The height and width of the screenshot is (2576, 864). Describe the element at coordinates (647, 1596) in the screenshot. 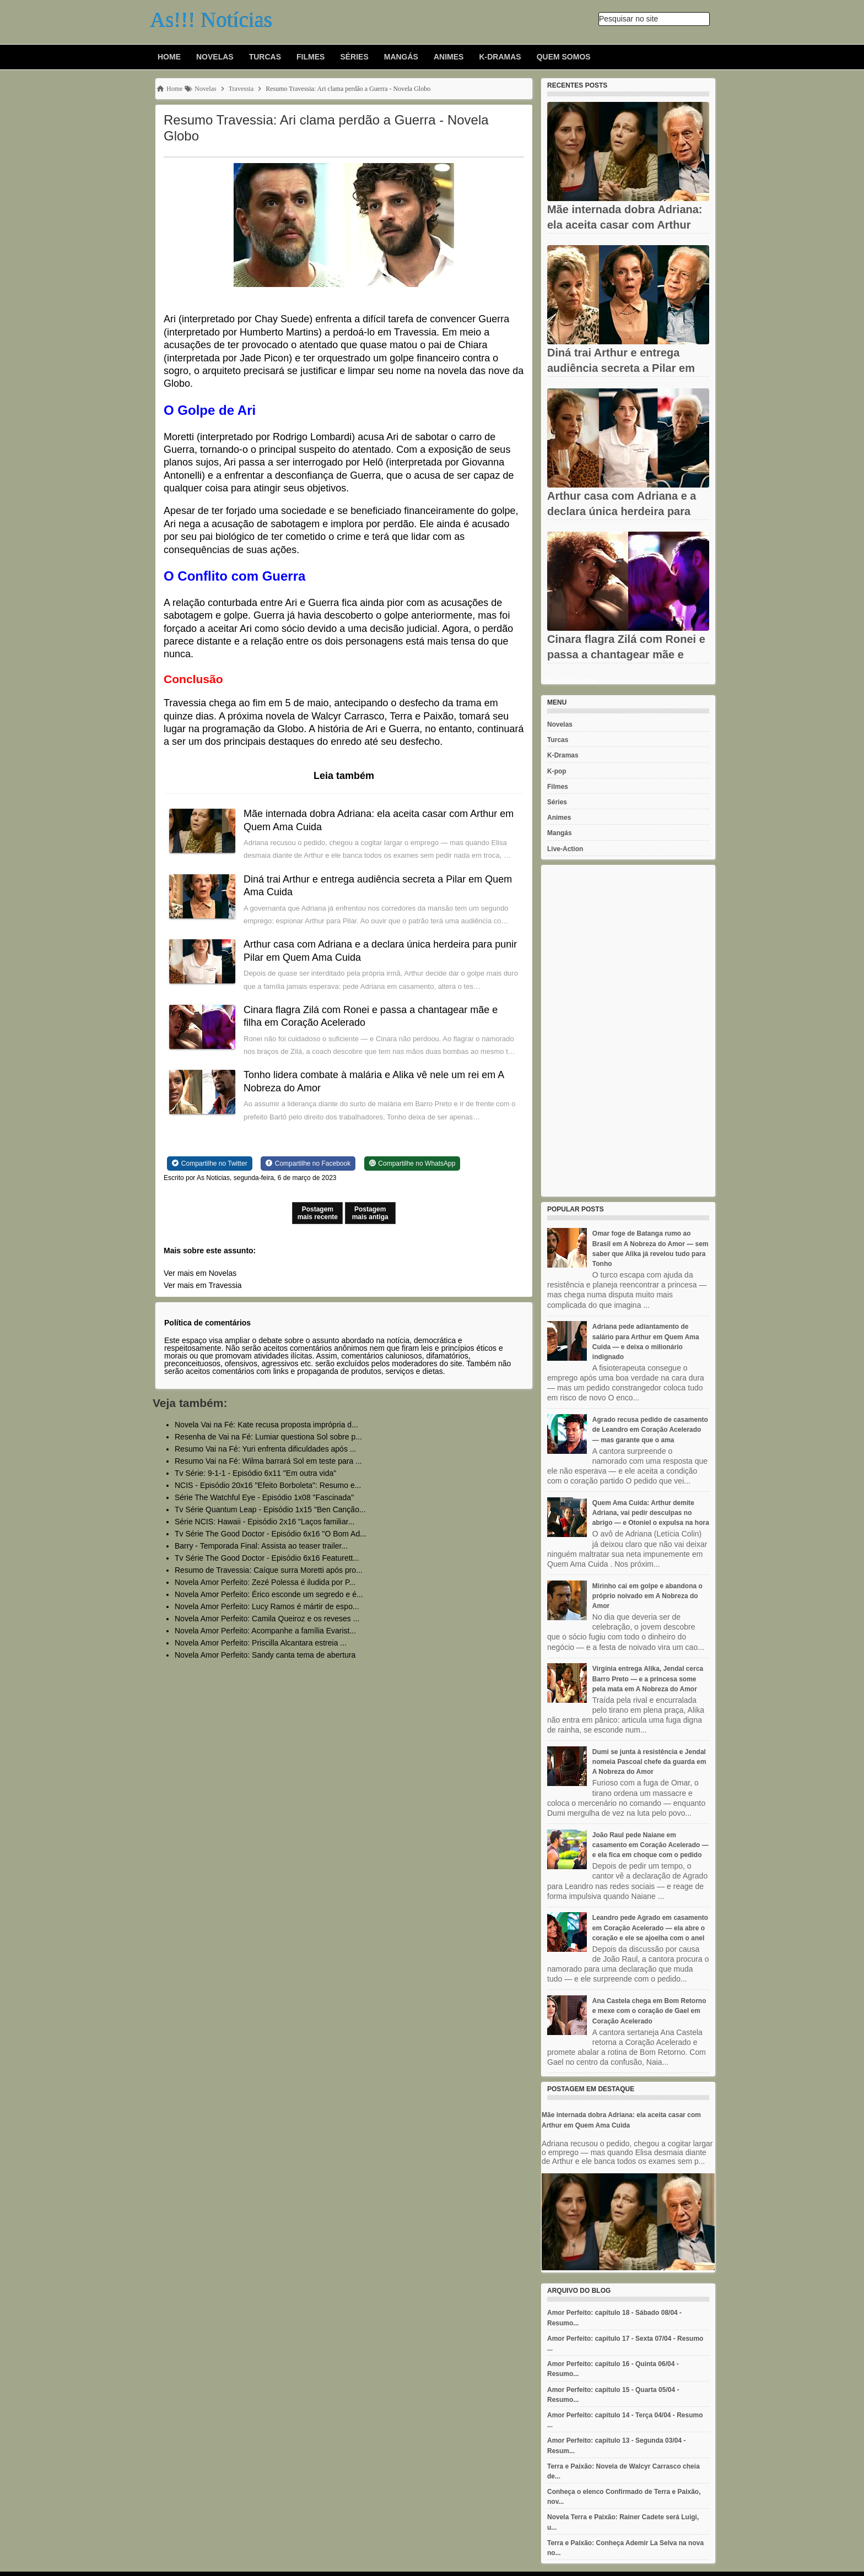

I see `Mirinho cai em golpe e abandona o próprio noivado em A Nobreza do Amor` at that location.